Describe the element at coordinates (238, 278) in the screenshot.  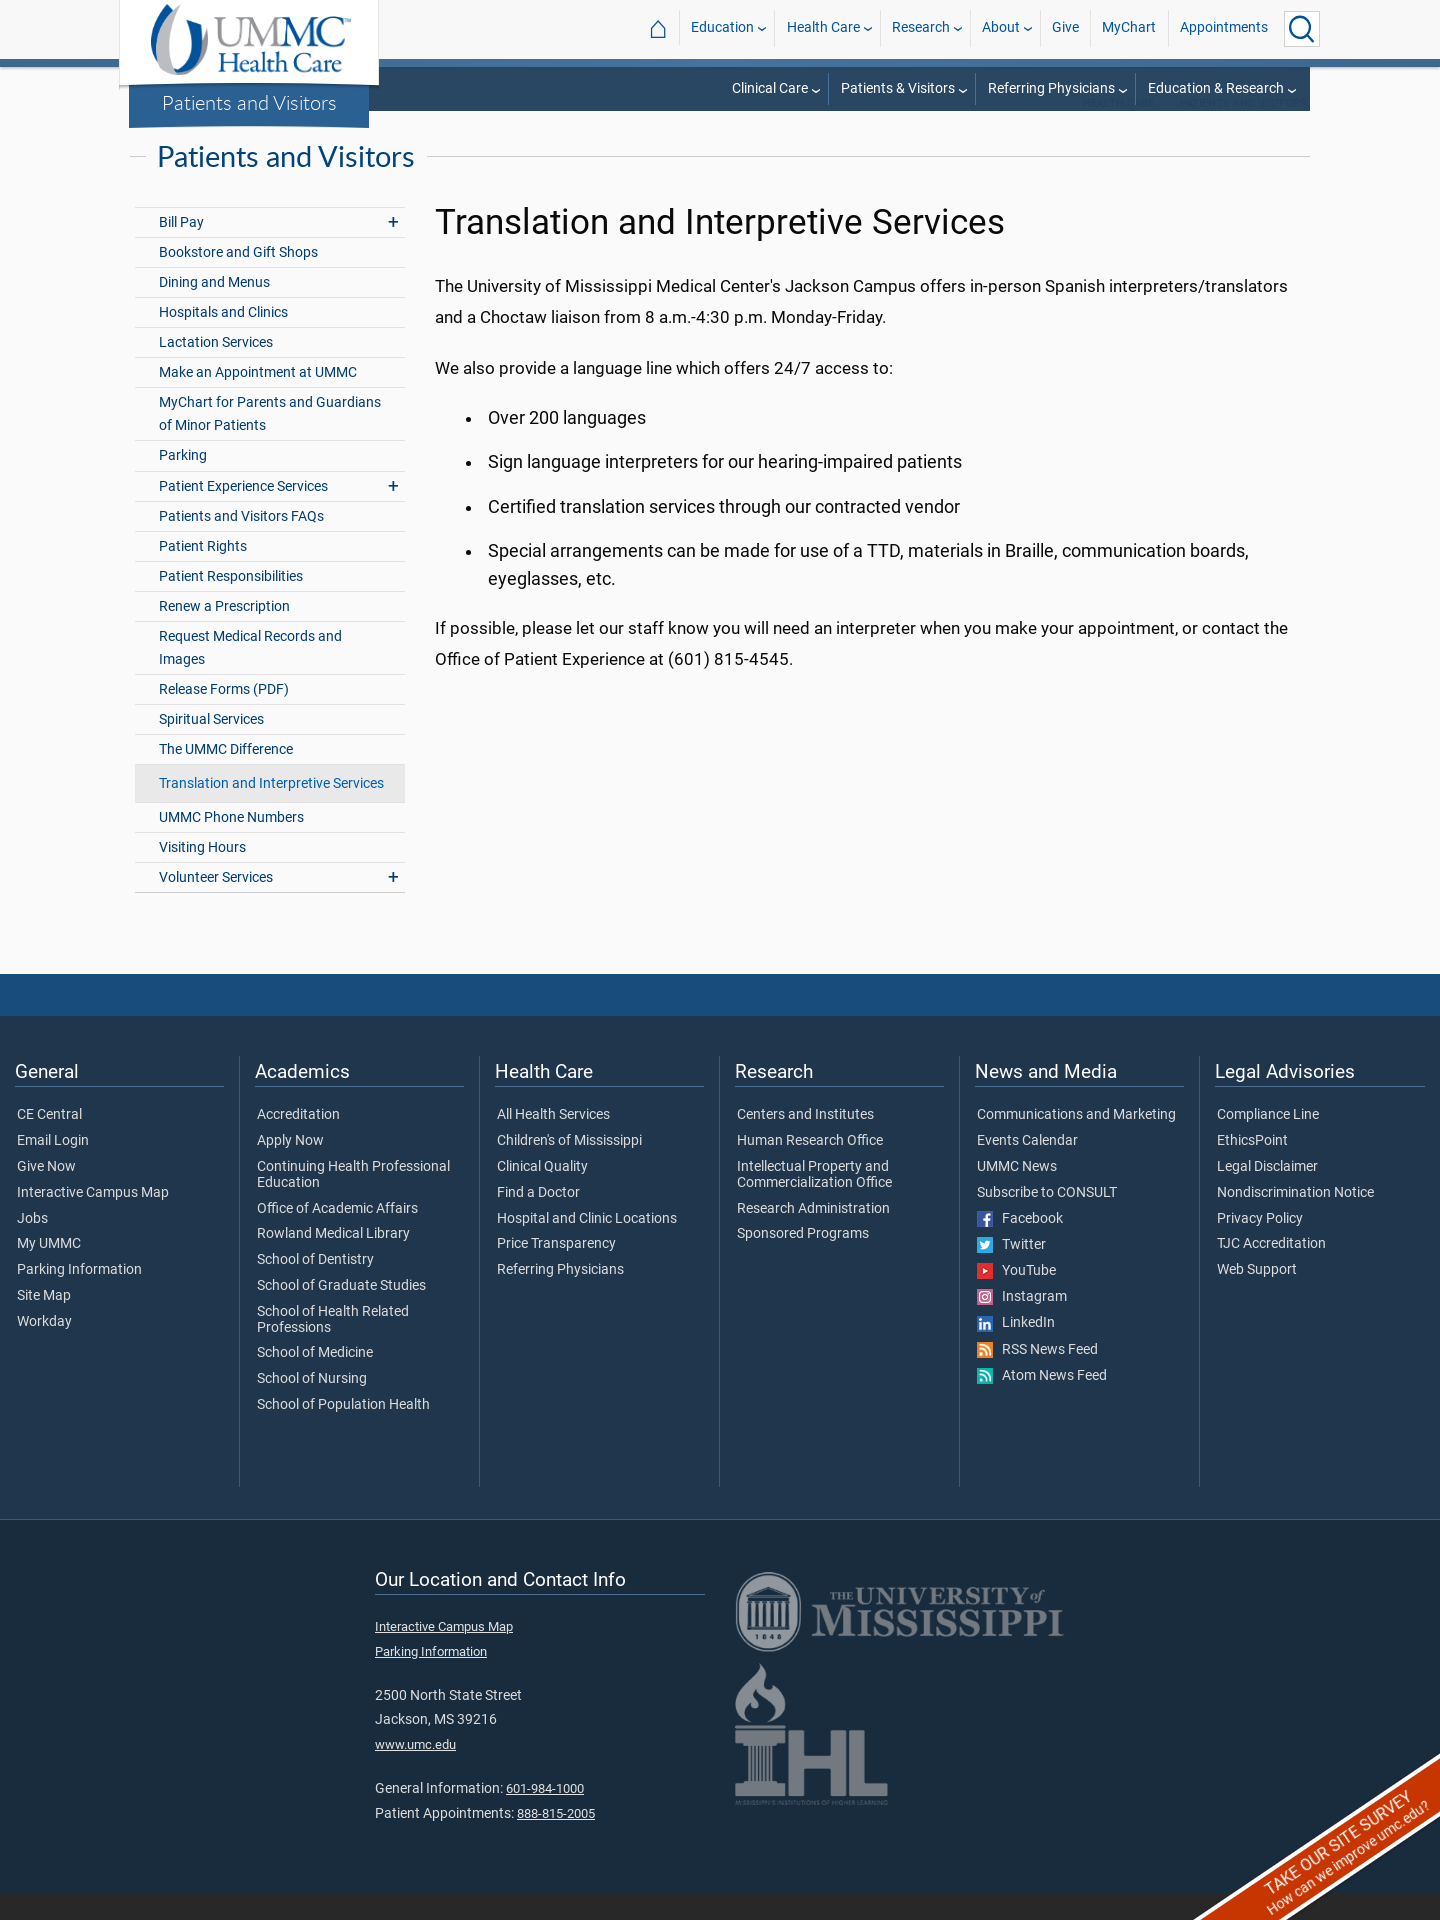
I see `Bookstore and Gift Shops` at that location.